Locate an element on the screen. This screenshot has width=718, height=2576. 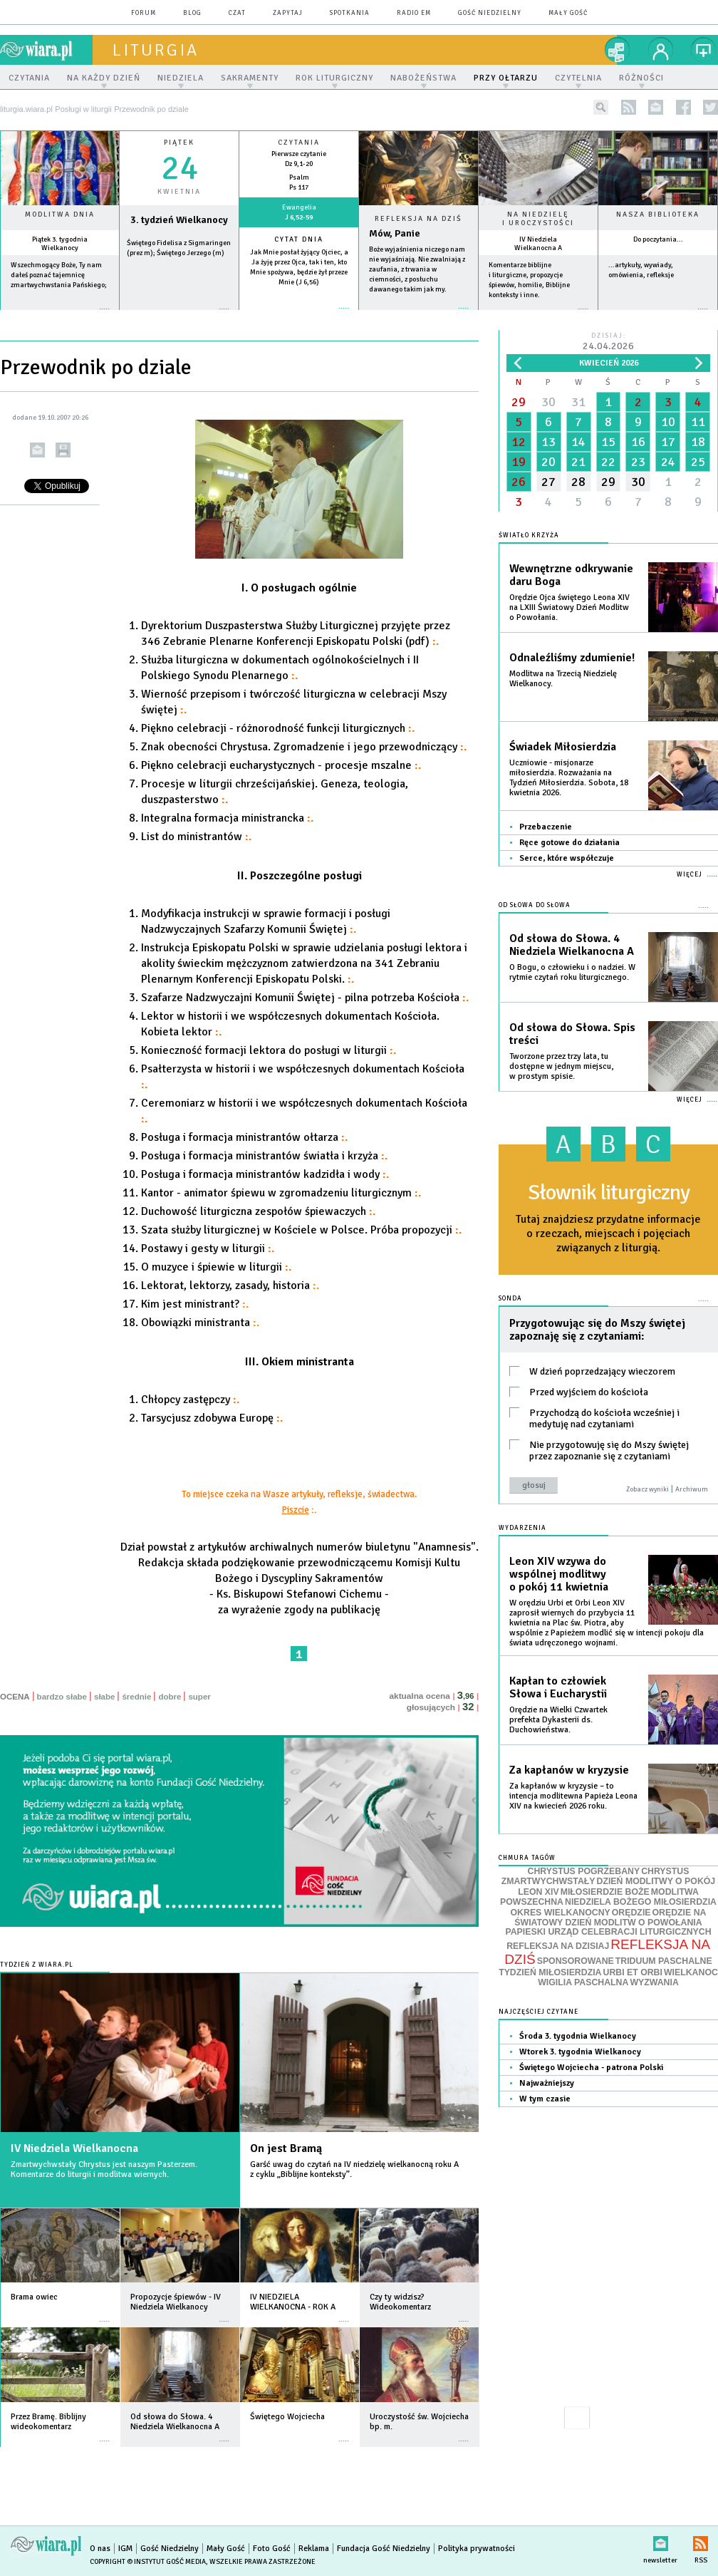
24 is located at coordinates (668, 462).